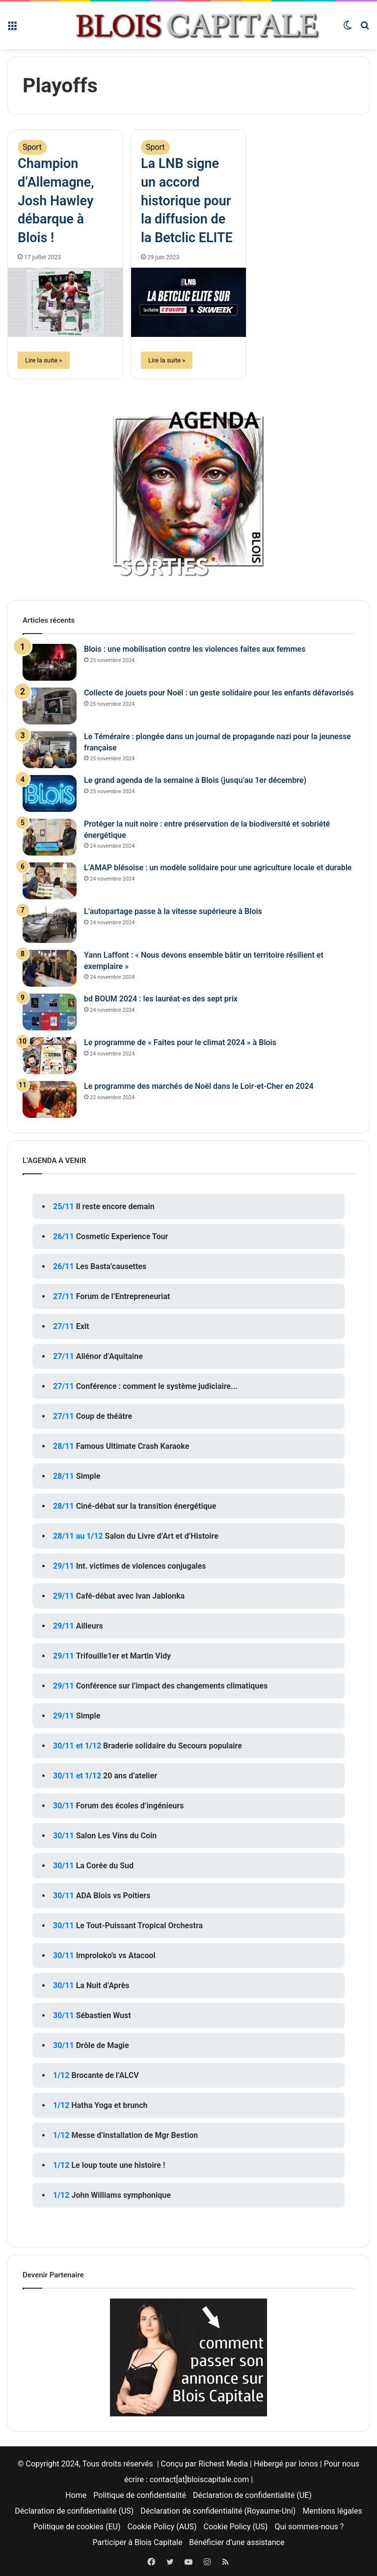  Describe the element at coordinates (50, 1012) in the screenshot. I see `[bd BOUM 2024 : les lauréat·es des sept prix]` at that location.